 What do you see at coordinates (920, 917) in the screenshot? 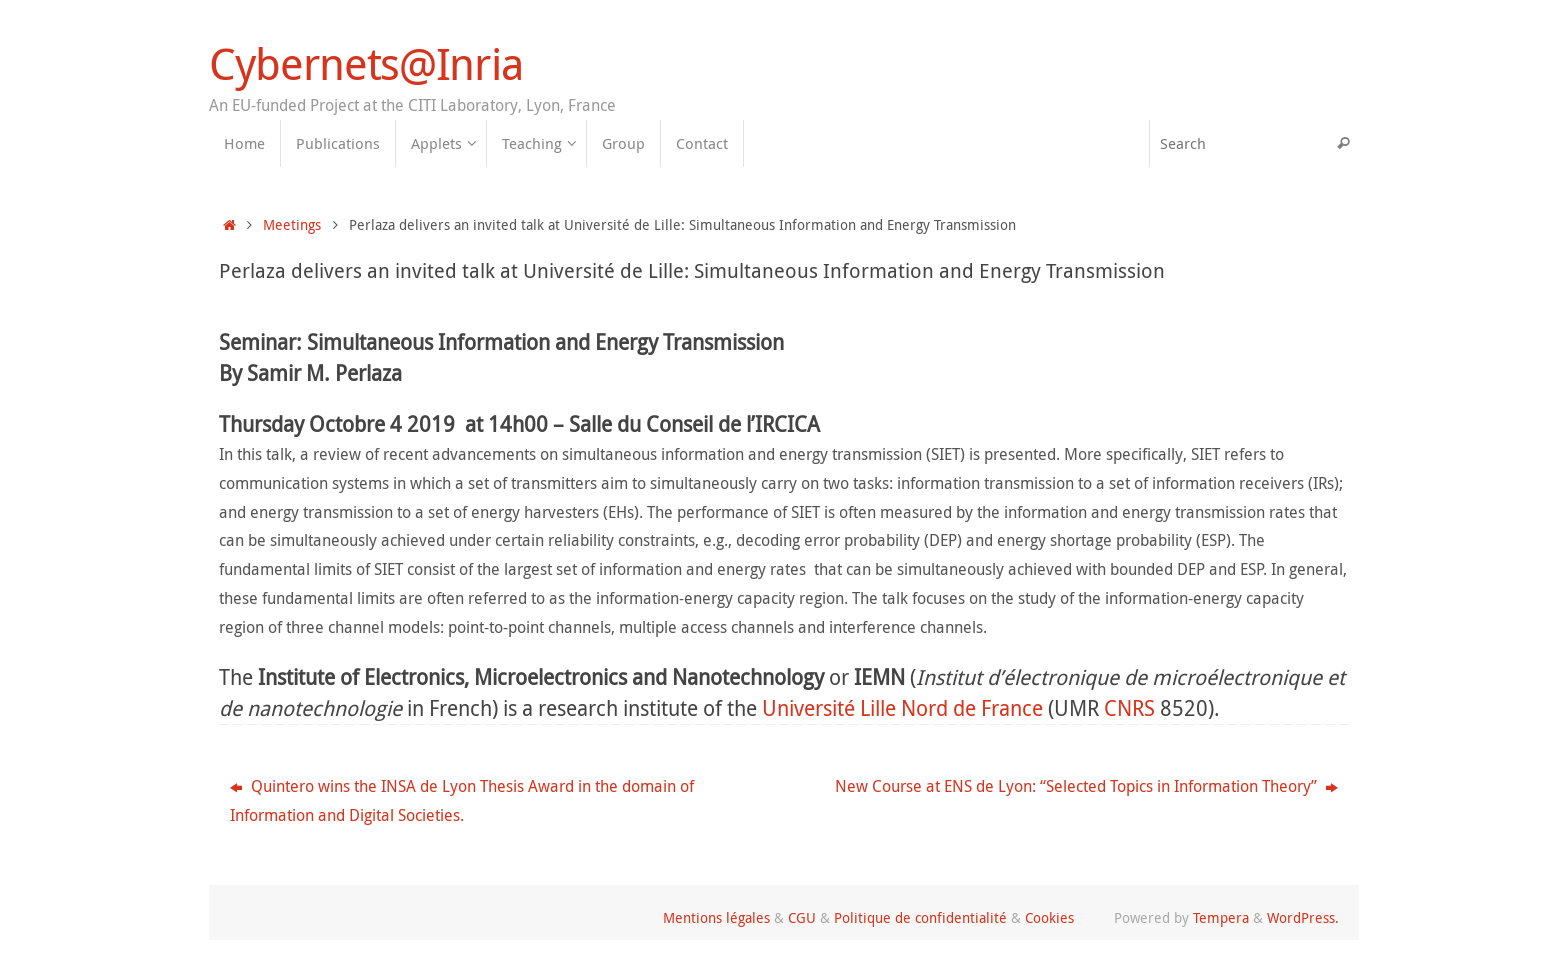
I see `Politique de confidentialité` at bounding box center [920, 917].